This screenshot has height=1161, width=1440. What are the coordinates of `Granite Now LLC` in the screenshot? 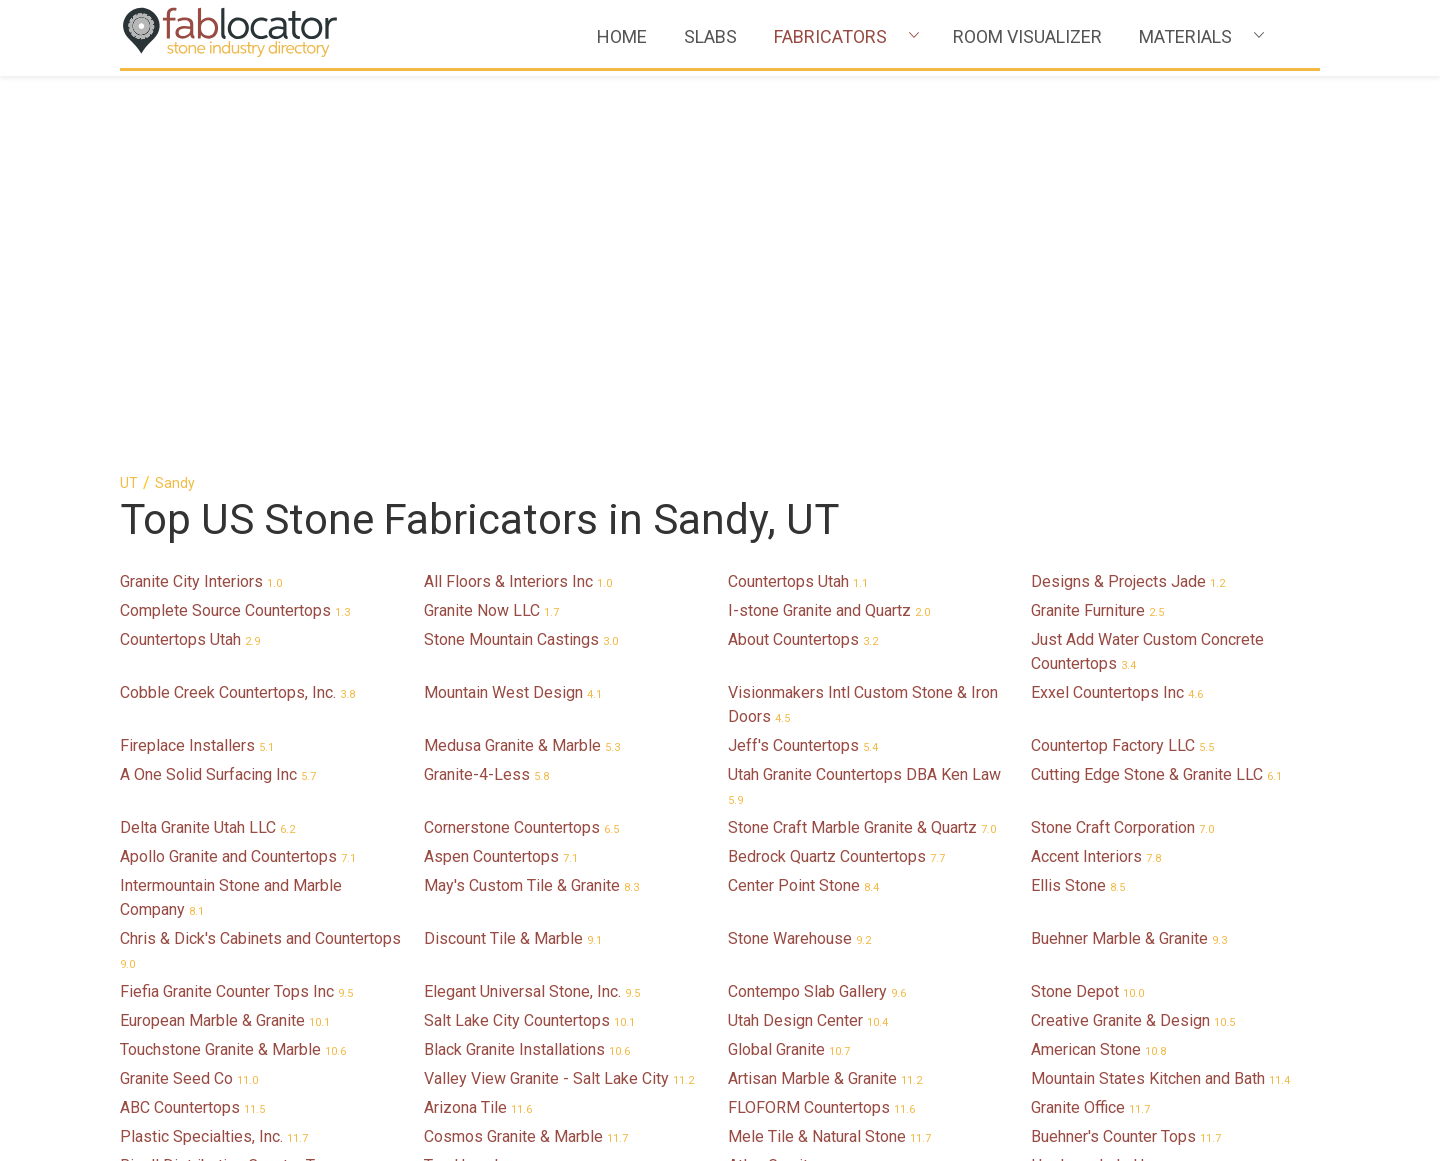 It's located at (491, 225).